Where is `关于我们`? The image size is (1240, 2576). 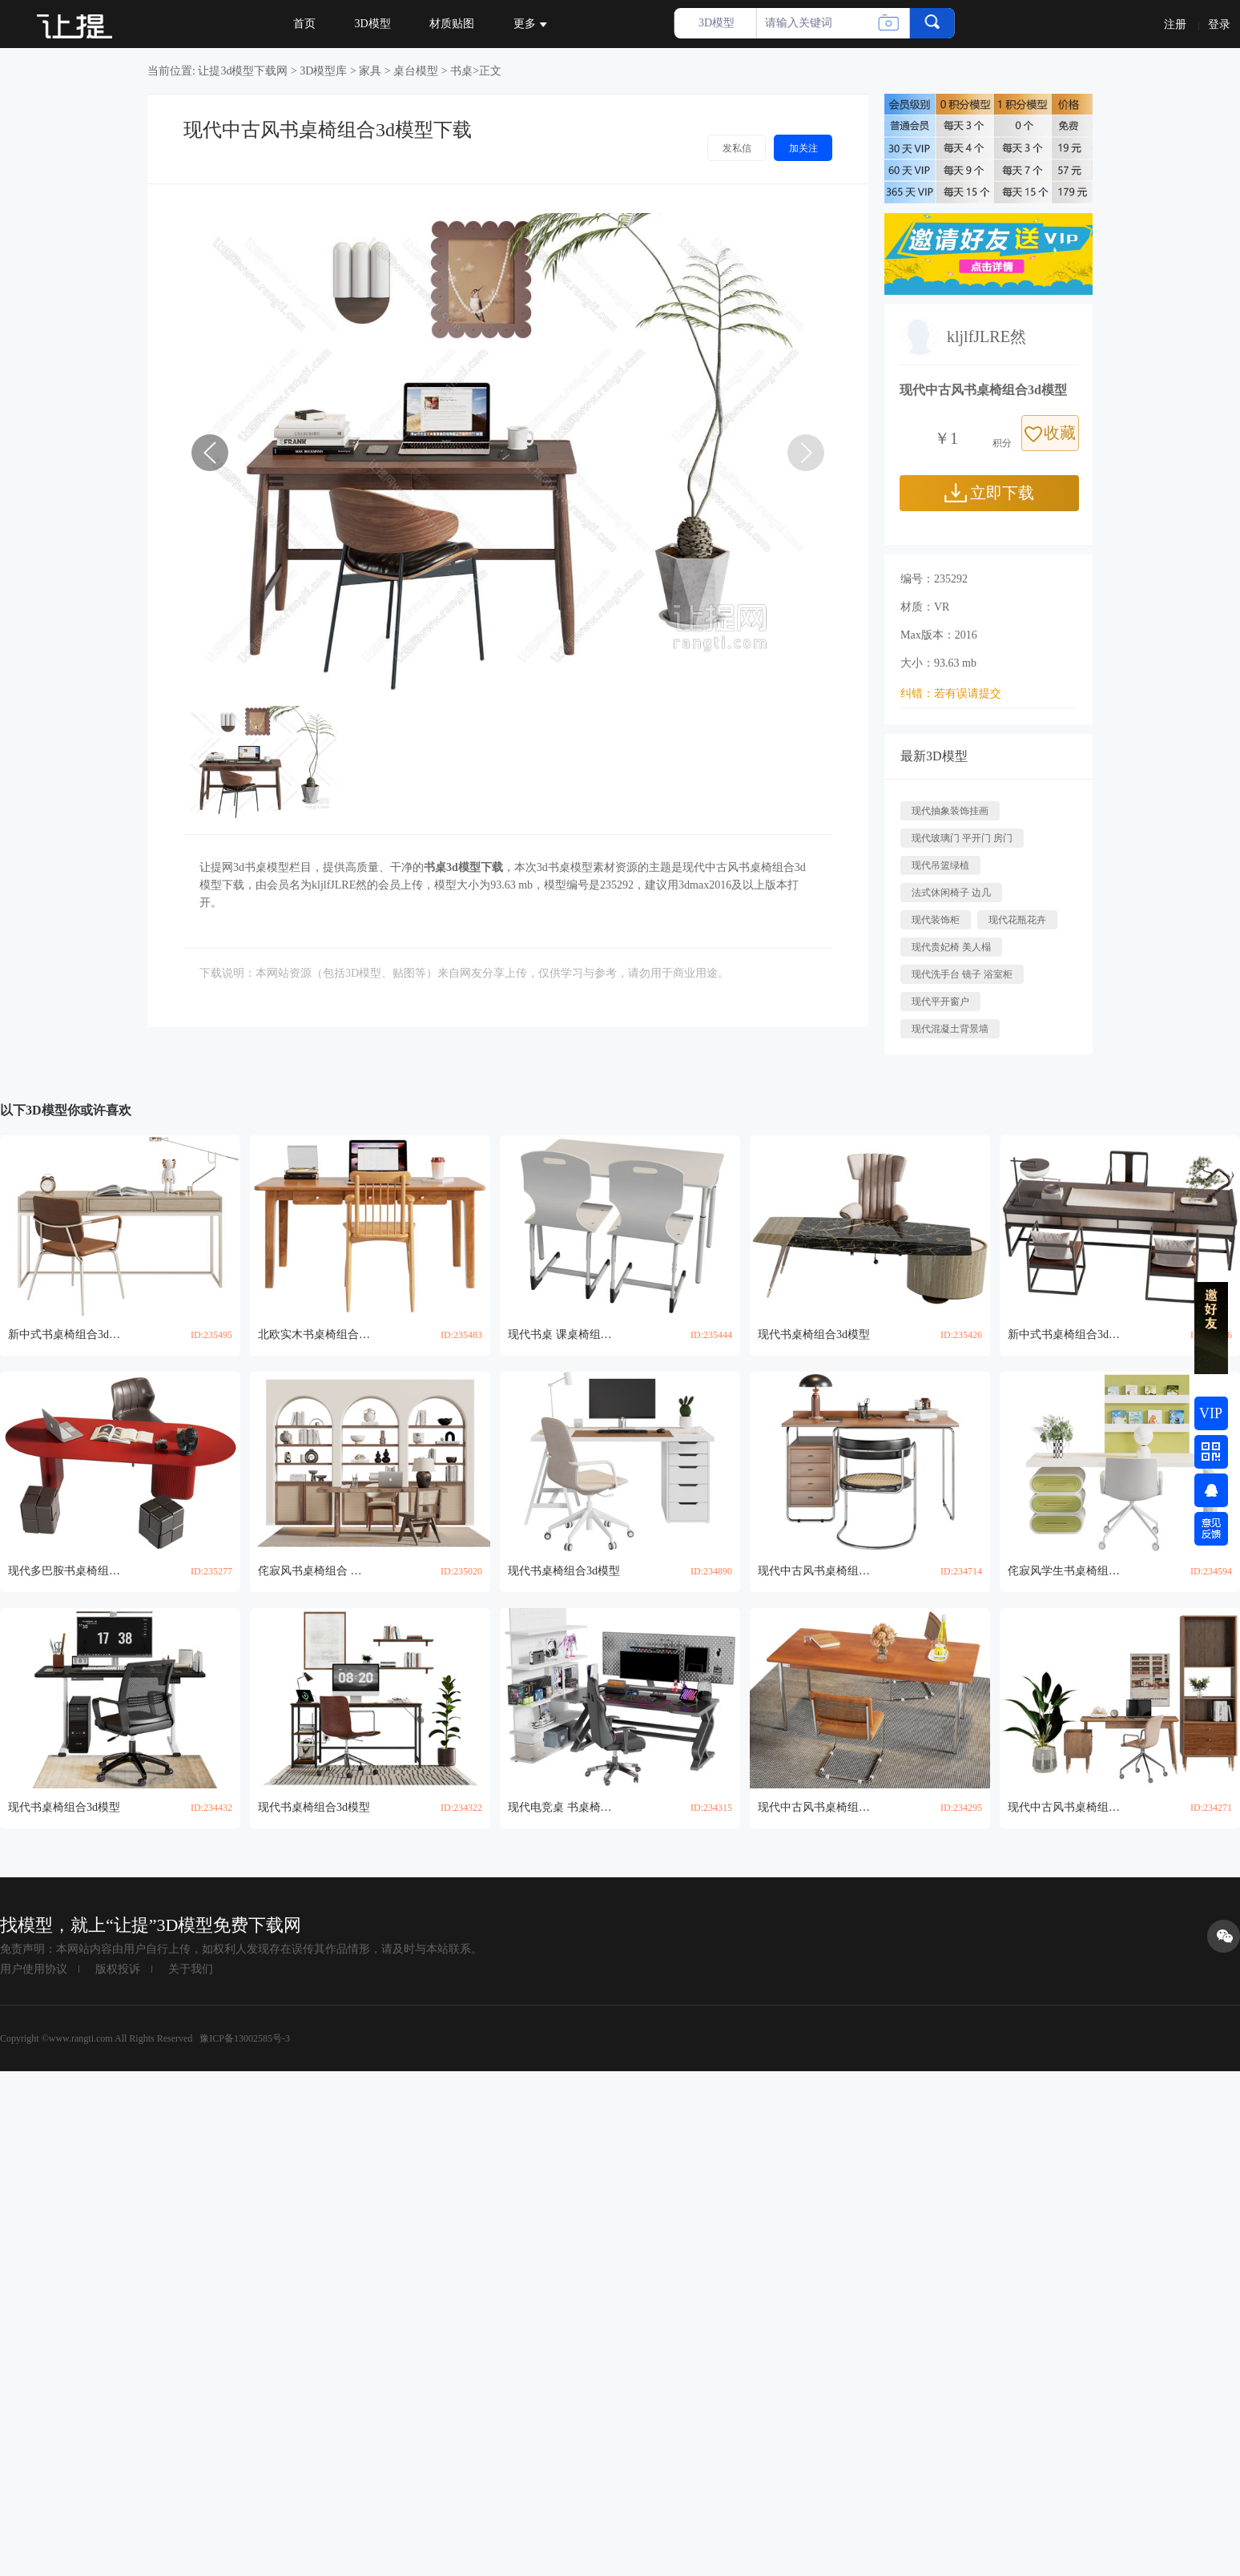
关于我们 is located at coordinates (190, 1969).